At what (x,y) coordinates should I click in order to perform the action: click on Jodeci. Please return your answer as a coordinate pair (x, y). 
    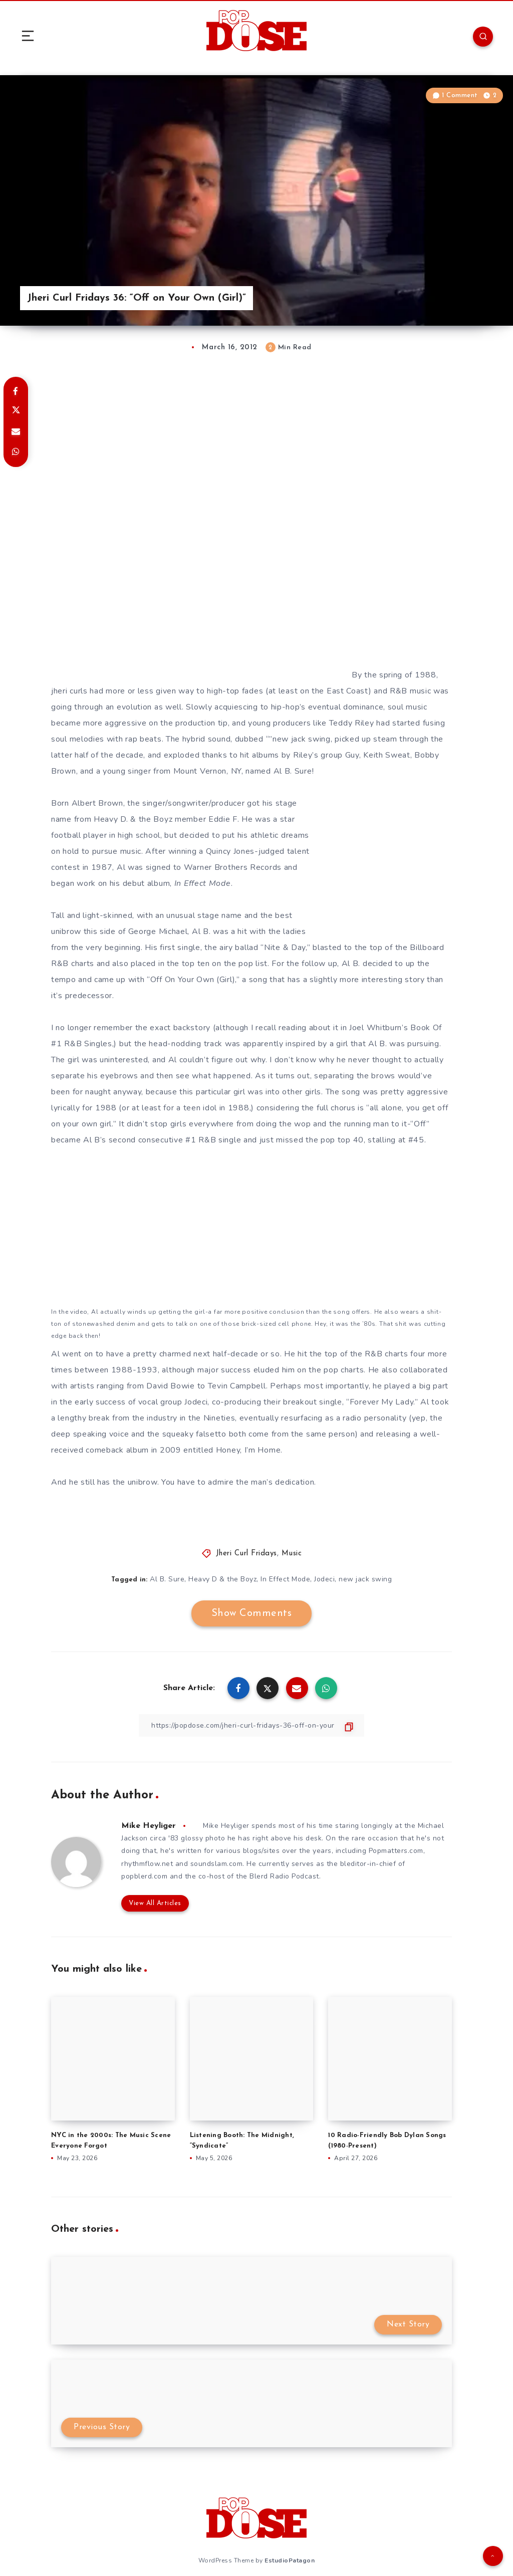
    Looking at the image, I should click on (324, 1579).